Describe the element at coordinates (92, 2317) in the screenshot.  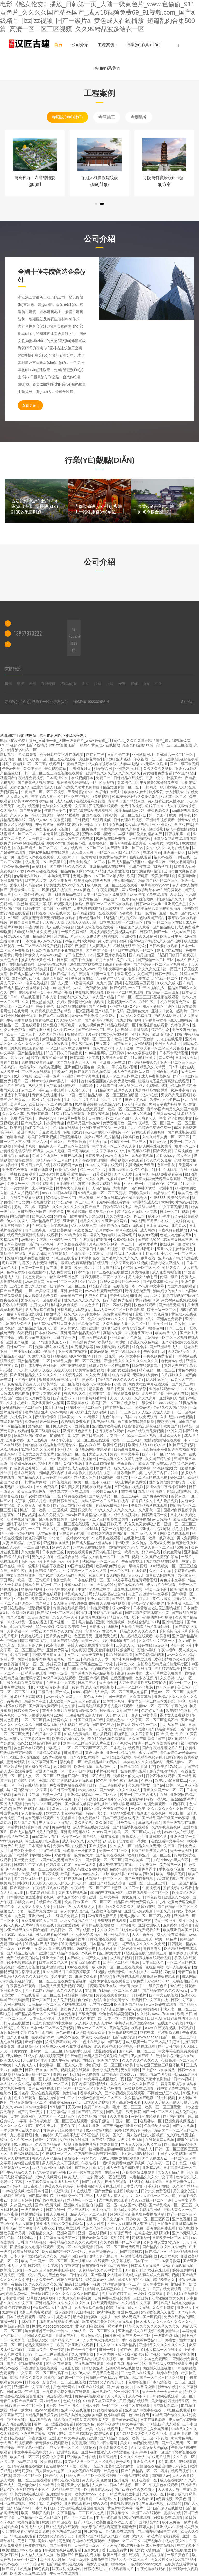
I see `活大器粗np高h一女多夫` at that location.